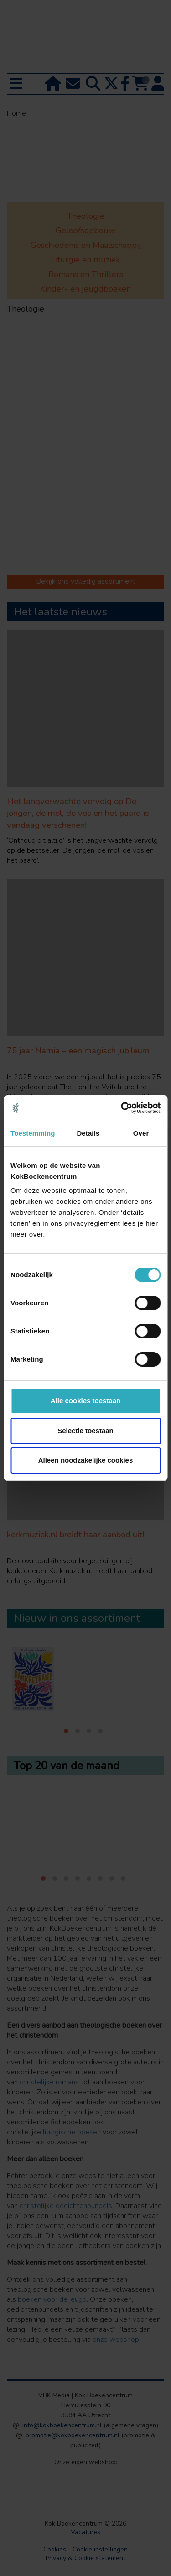 The image size is (171, 2576). What do you see at coordinates (85, 1430) in the screenshot?
I see `Selectie toestaan` at bounding box center [85, 1430].